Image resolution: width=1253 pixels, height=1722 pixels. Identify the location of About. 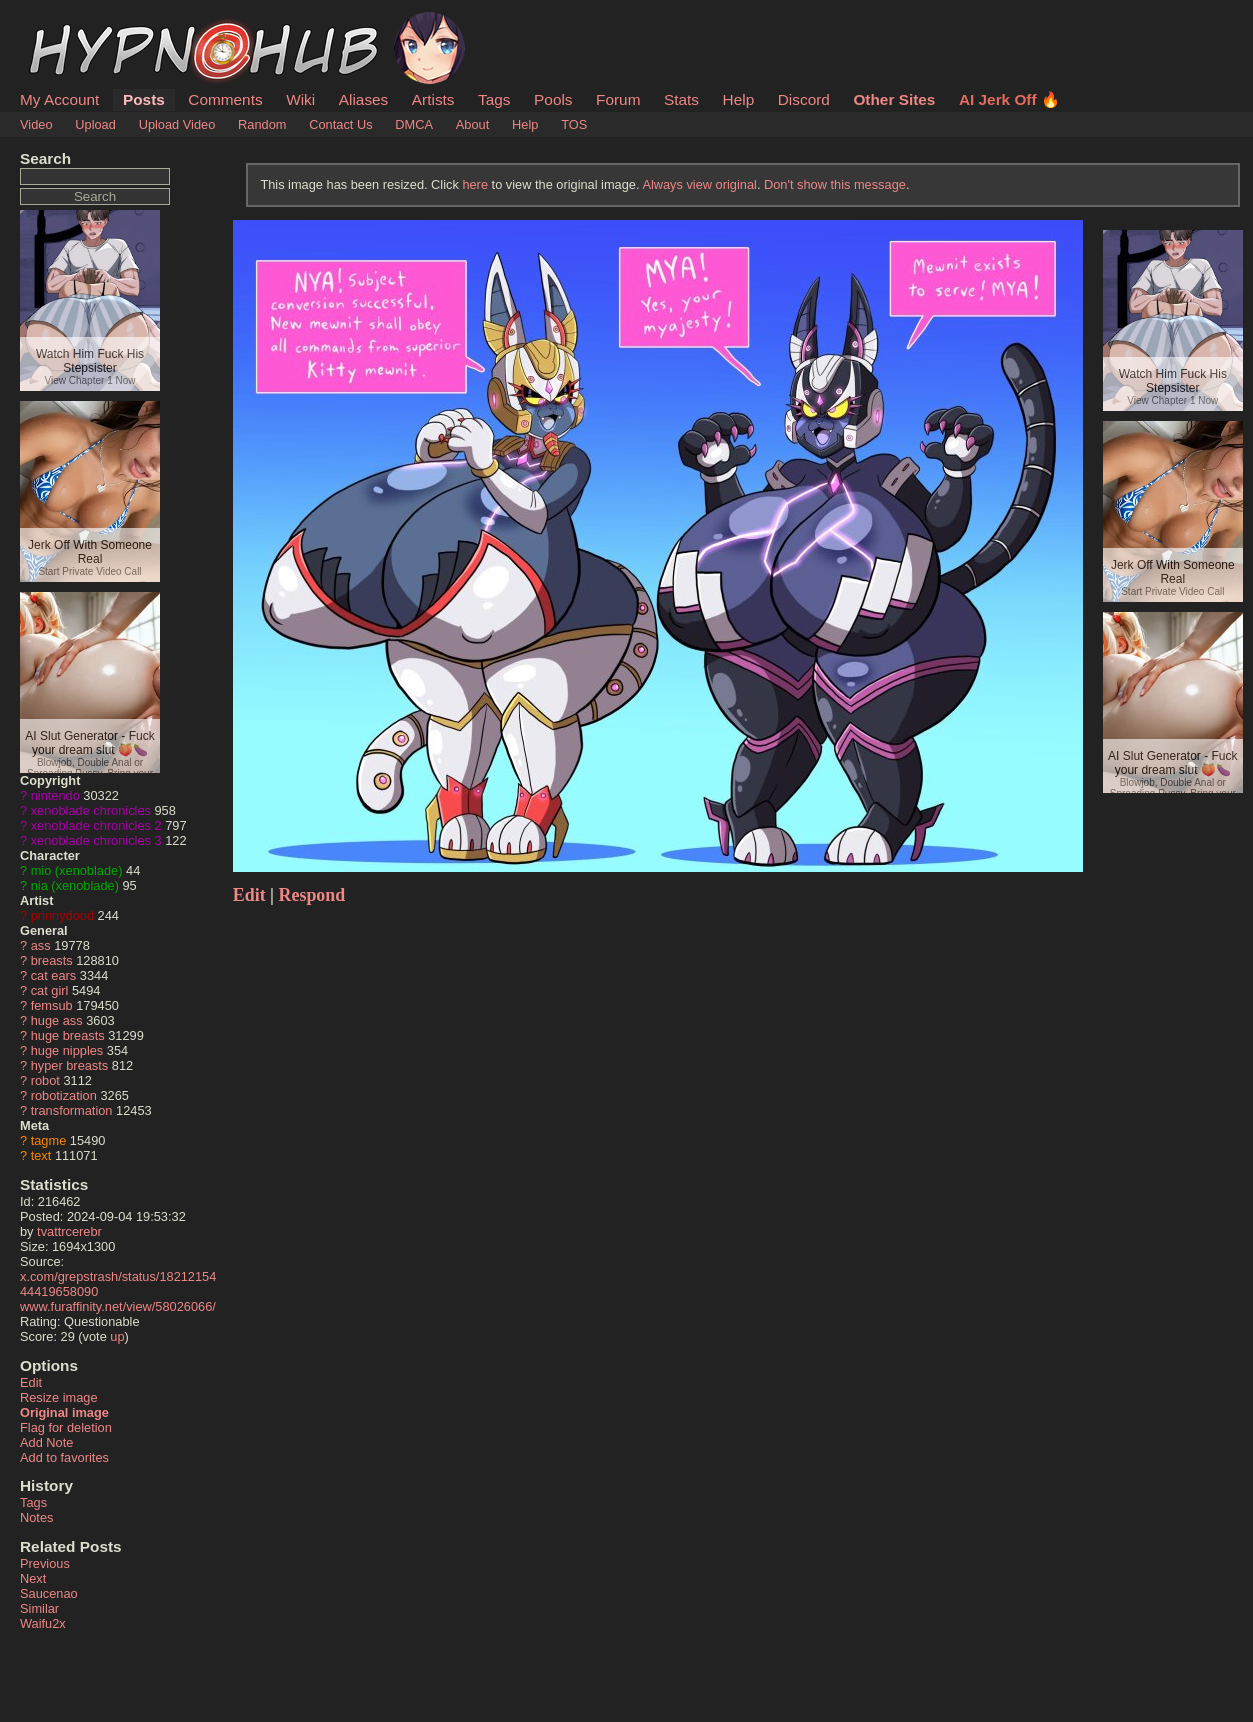
(472, 124).